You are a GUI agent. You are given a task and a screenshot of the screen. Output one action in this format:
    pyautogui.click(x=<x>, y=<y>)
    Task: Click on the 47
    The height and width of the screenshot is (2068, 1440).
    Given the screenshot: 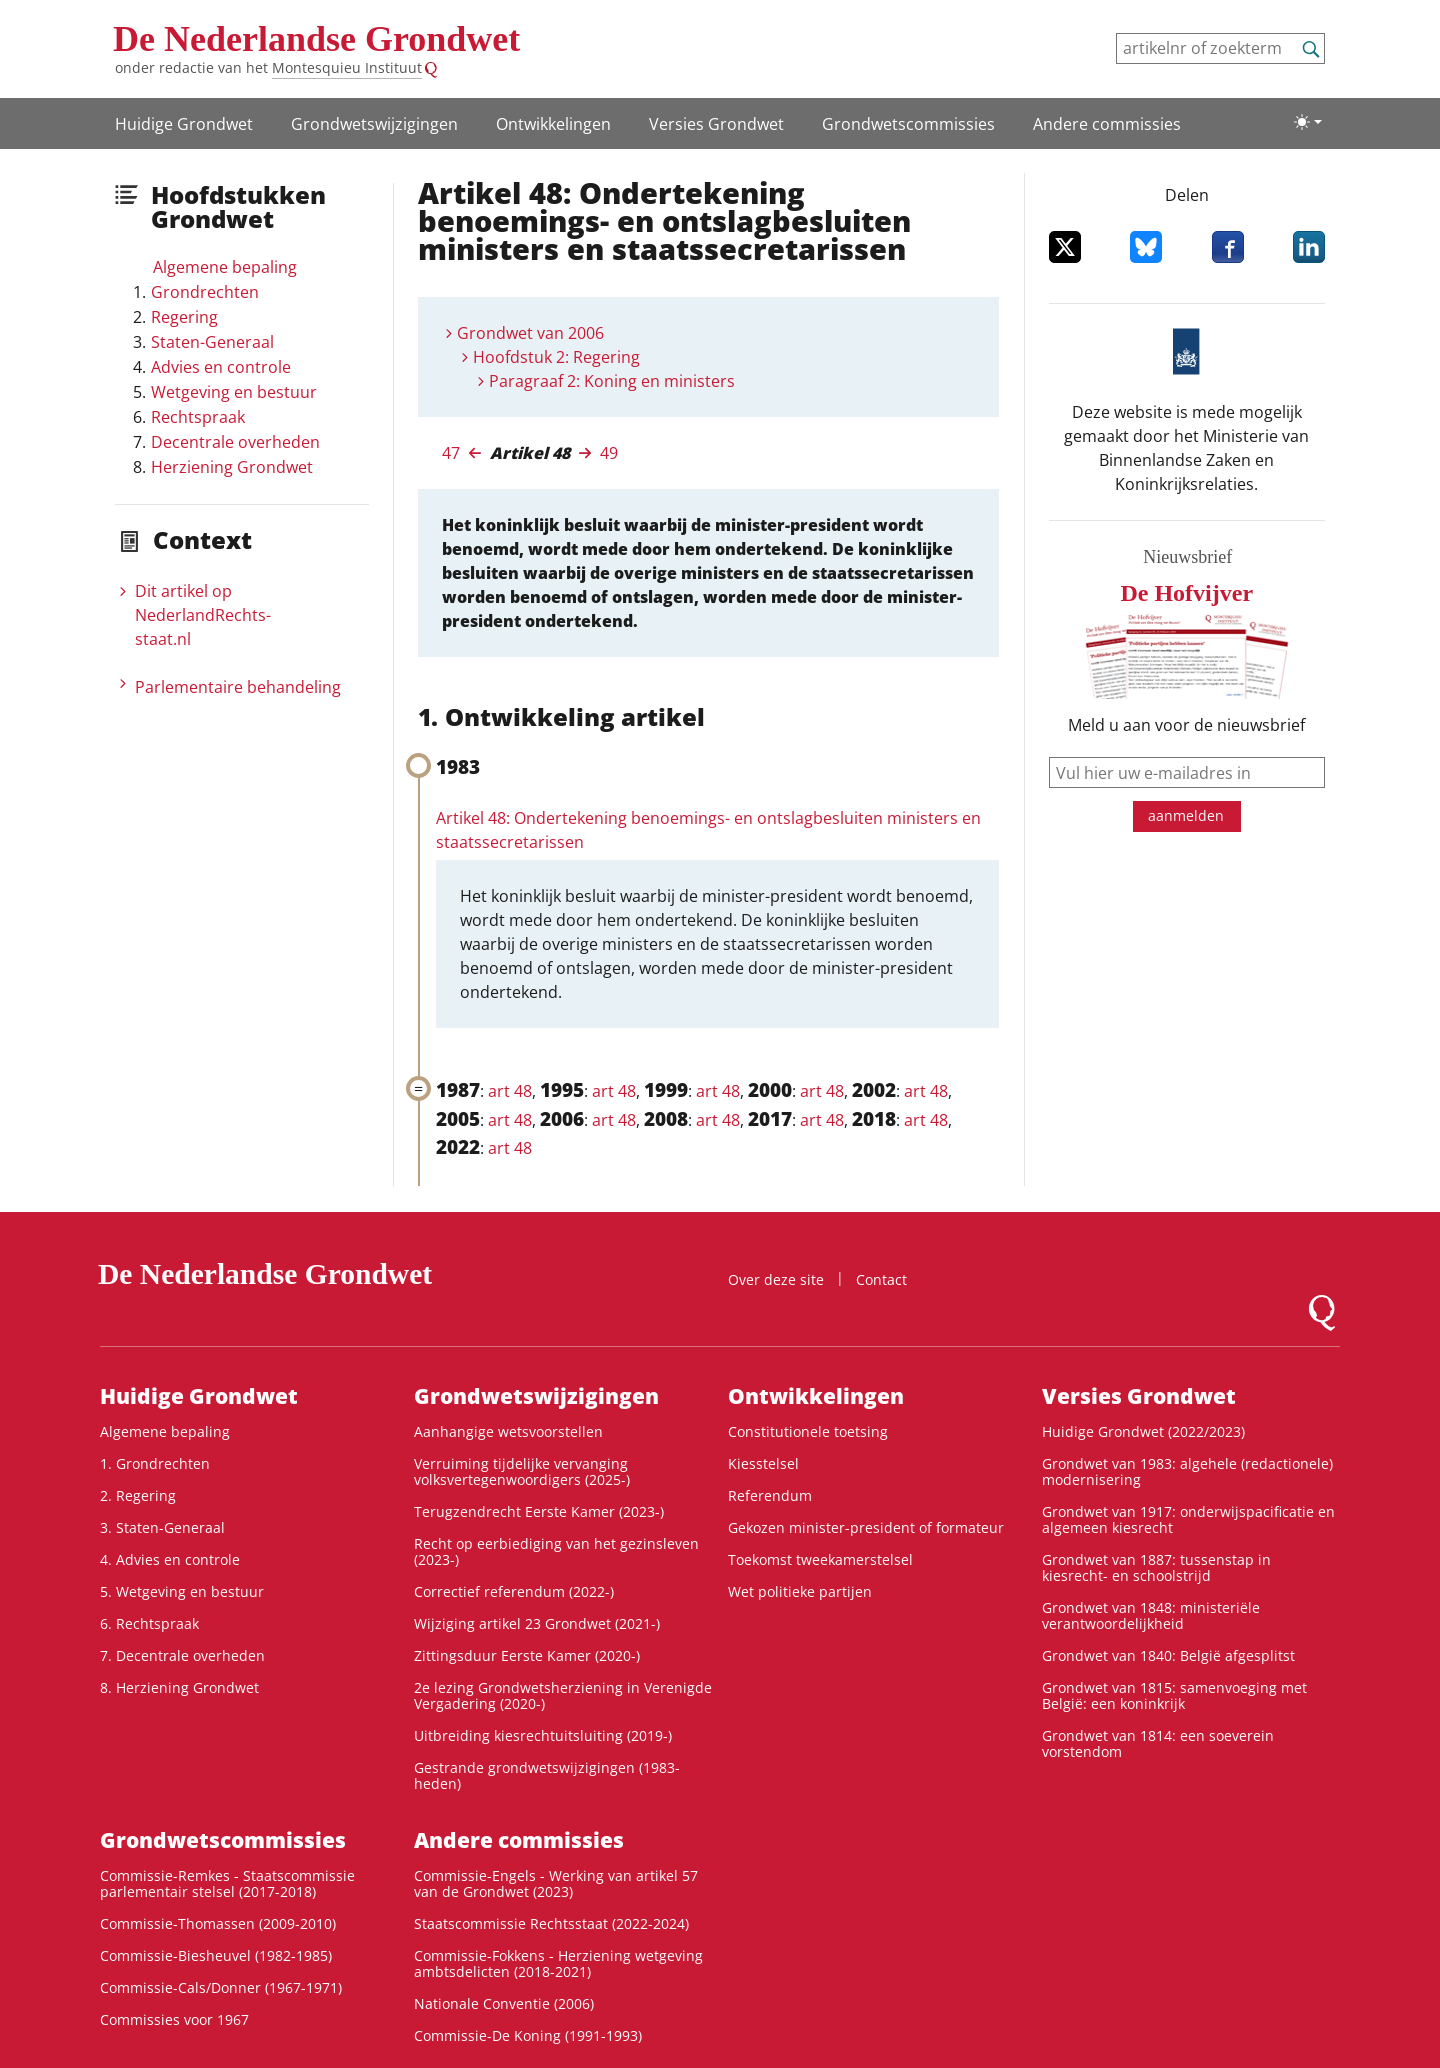 What is the action you would take?
    pyautogui.click(x=451, y=453)
    